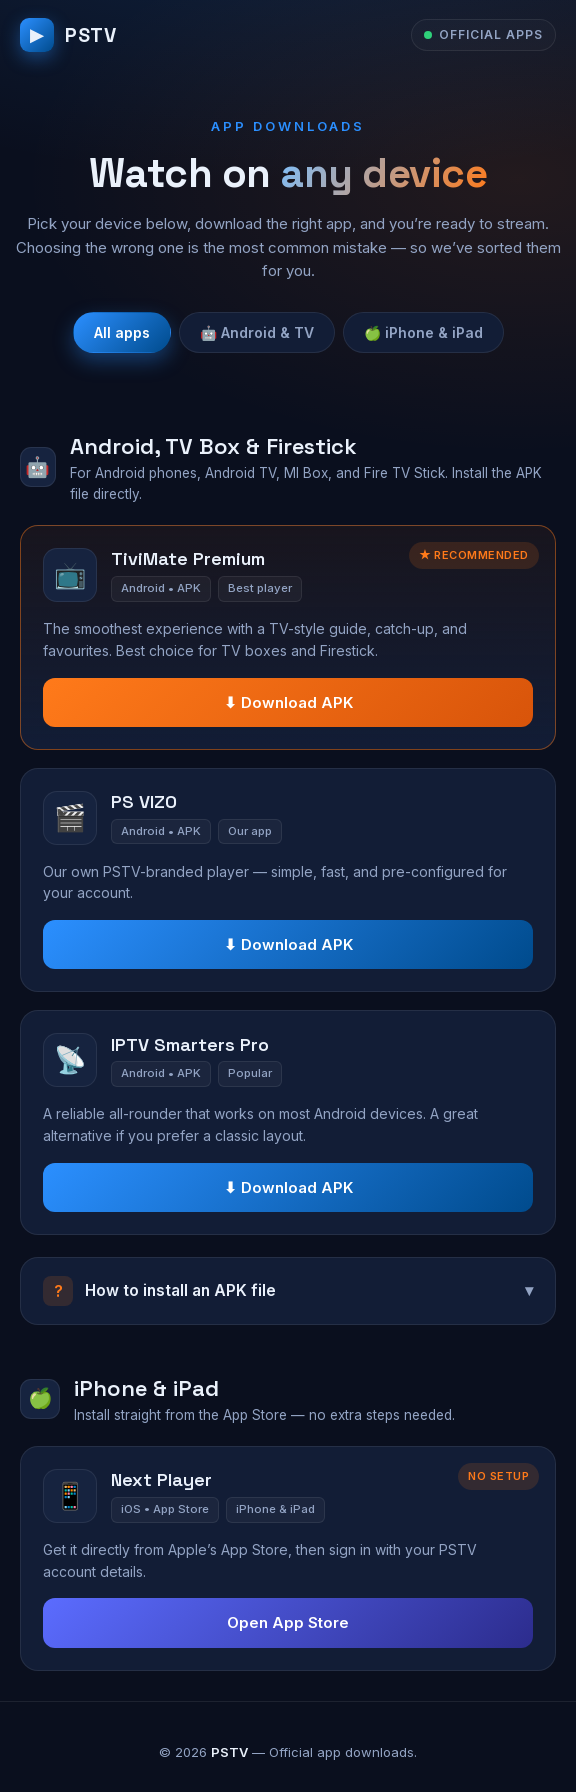 This screenshot has width=576, height=1792. I want to click on 🤖 Android & TV, so click(257, 332).